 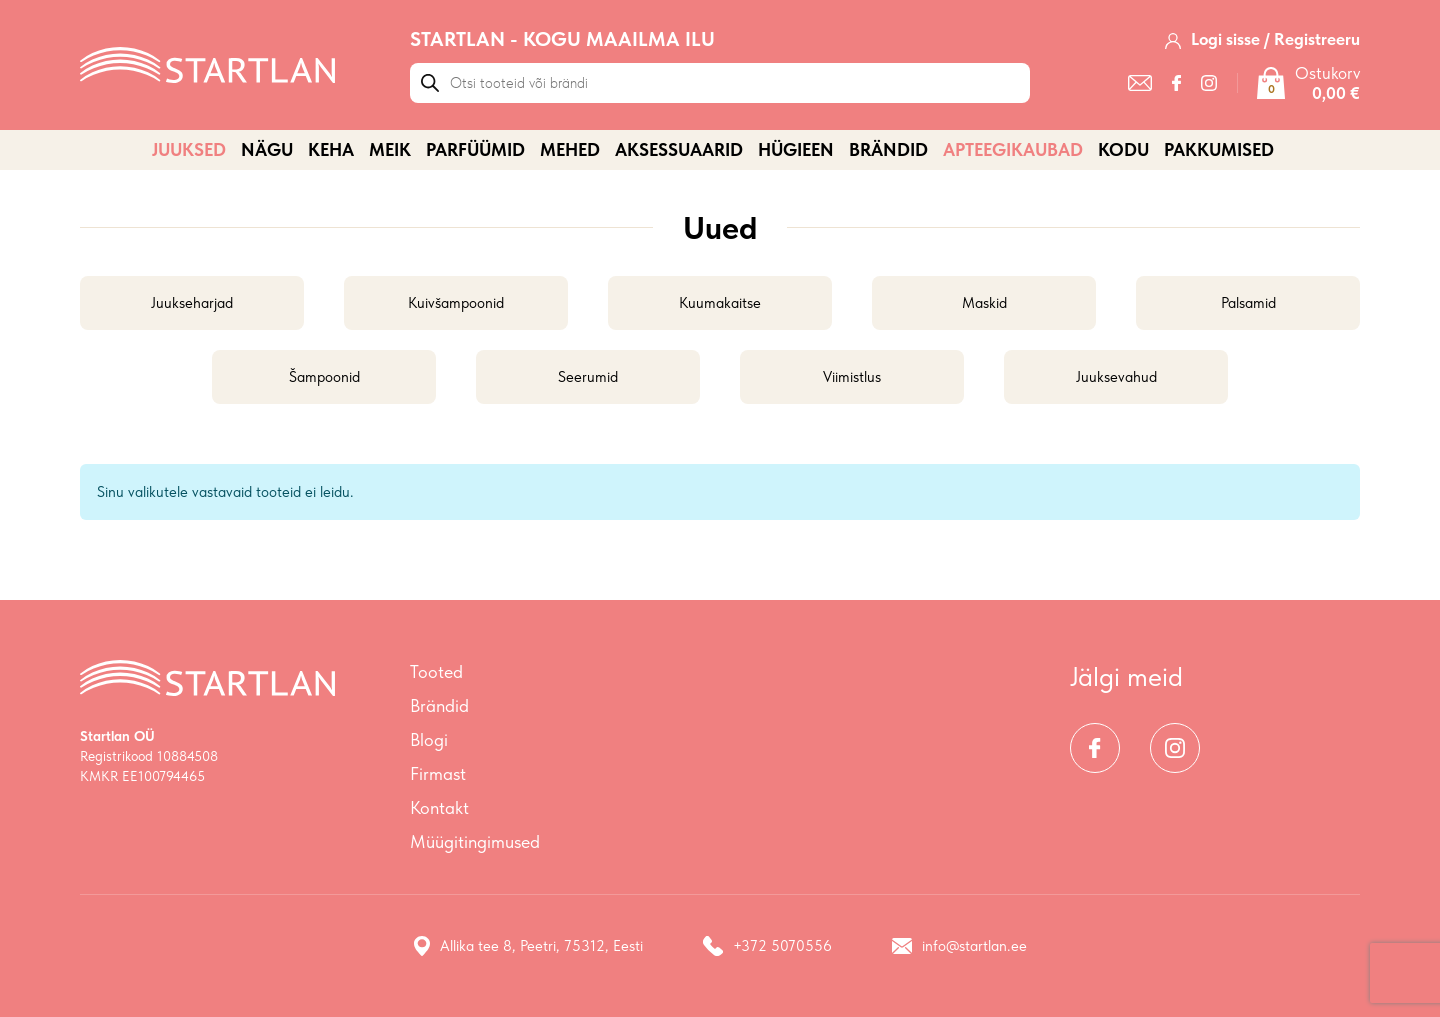 I want to click on Juukseharjad, so click(x=192, y=303).